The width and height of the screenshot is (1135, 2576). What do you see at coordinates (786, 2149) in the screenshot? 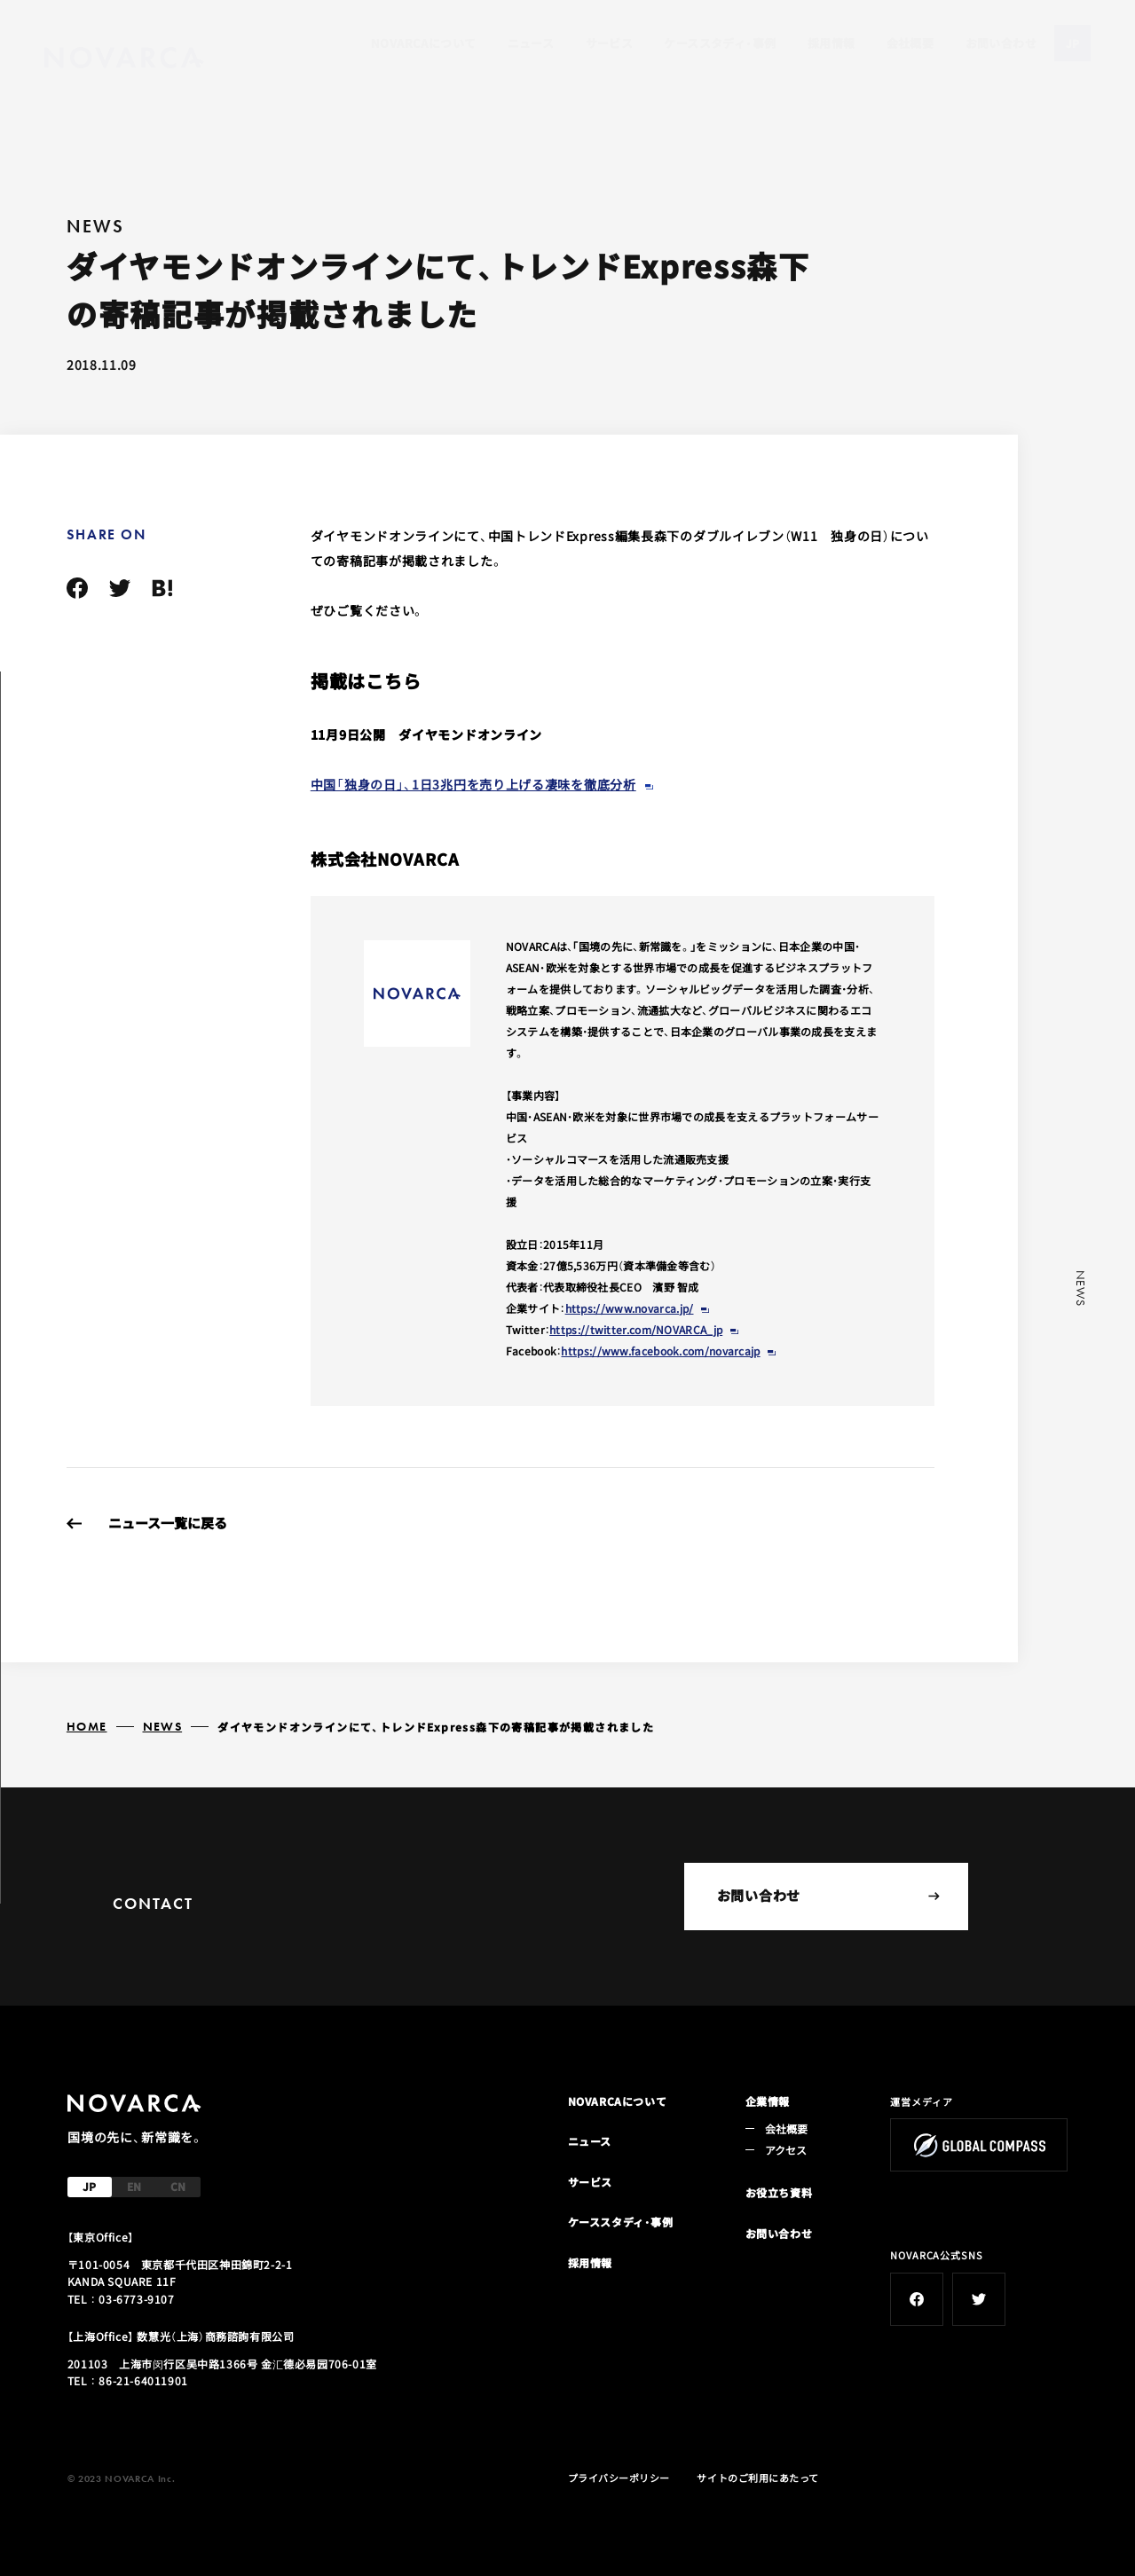
I see `アクセス` at bounding box center [786, 2149].